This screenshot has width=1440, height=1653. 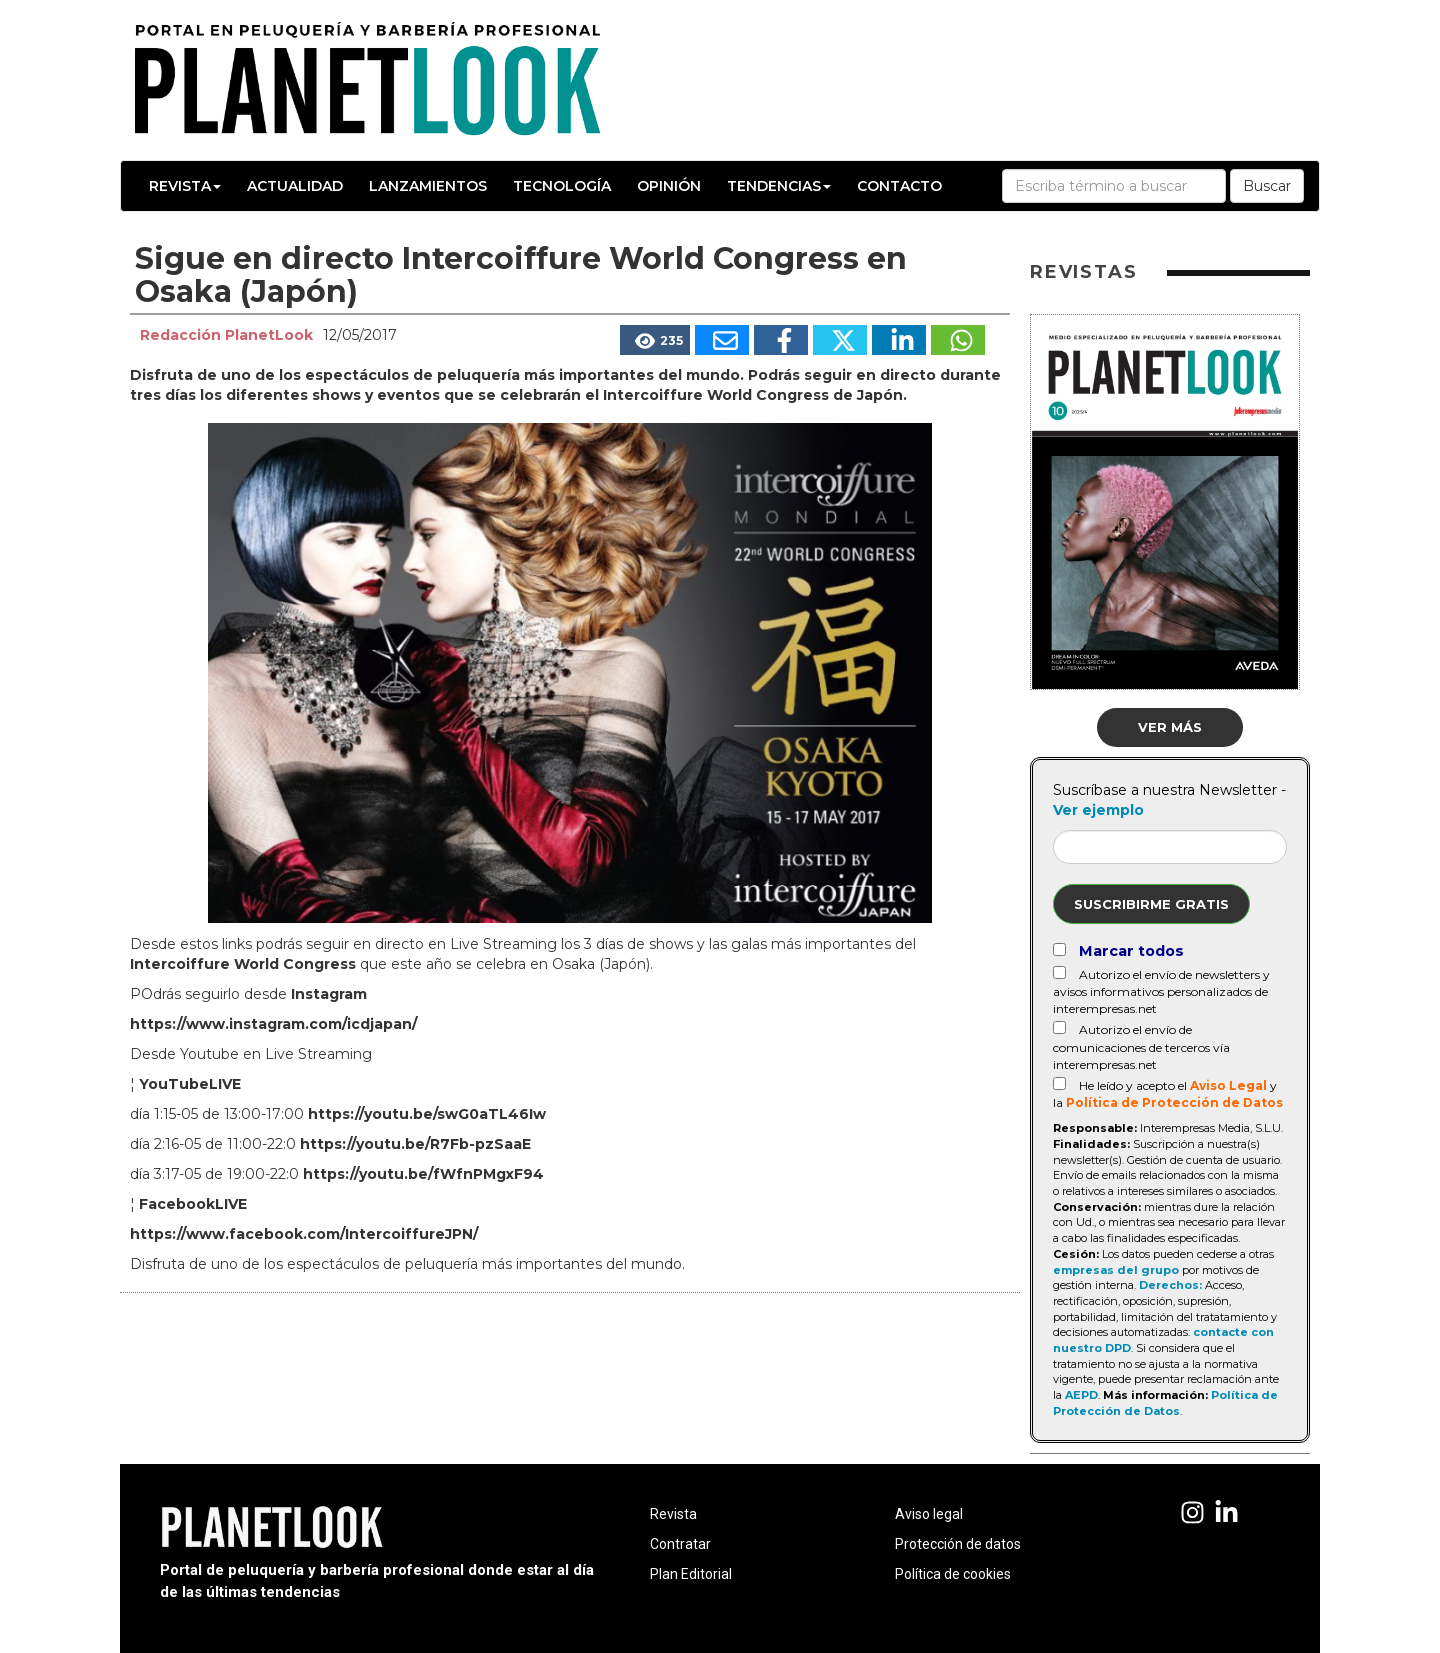 I want to click on Contacto, so click(x=899, y=186).